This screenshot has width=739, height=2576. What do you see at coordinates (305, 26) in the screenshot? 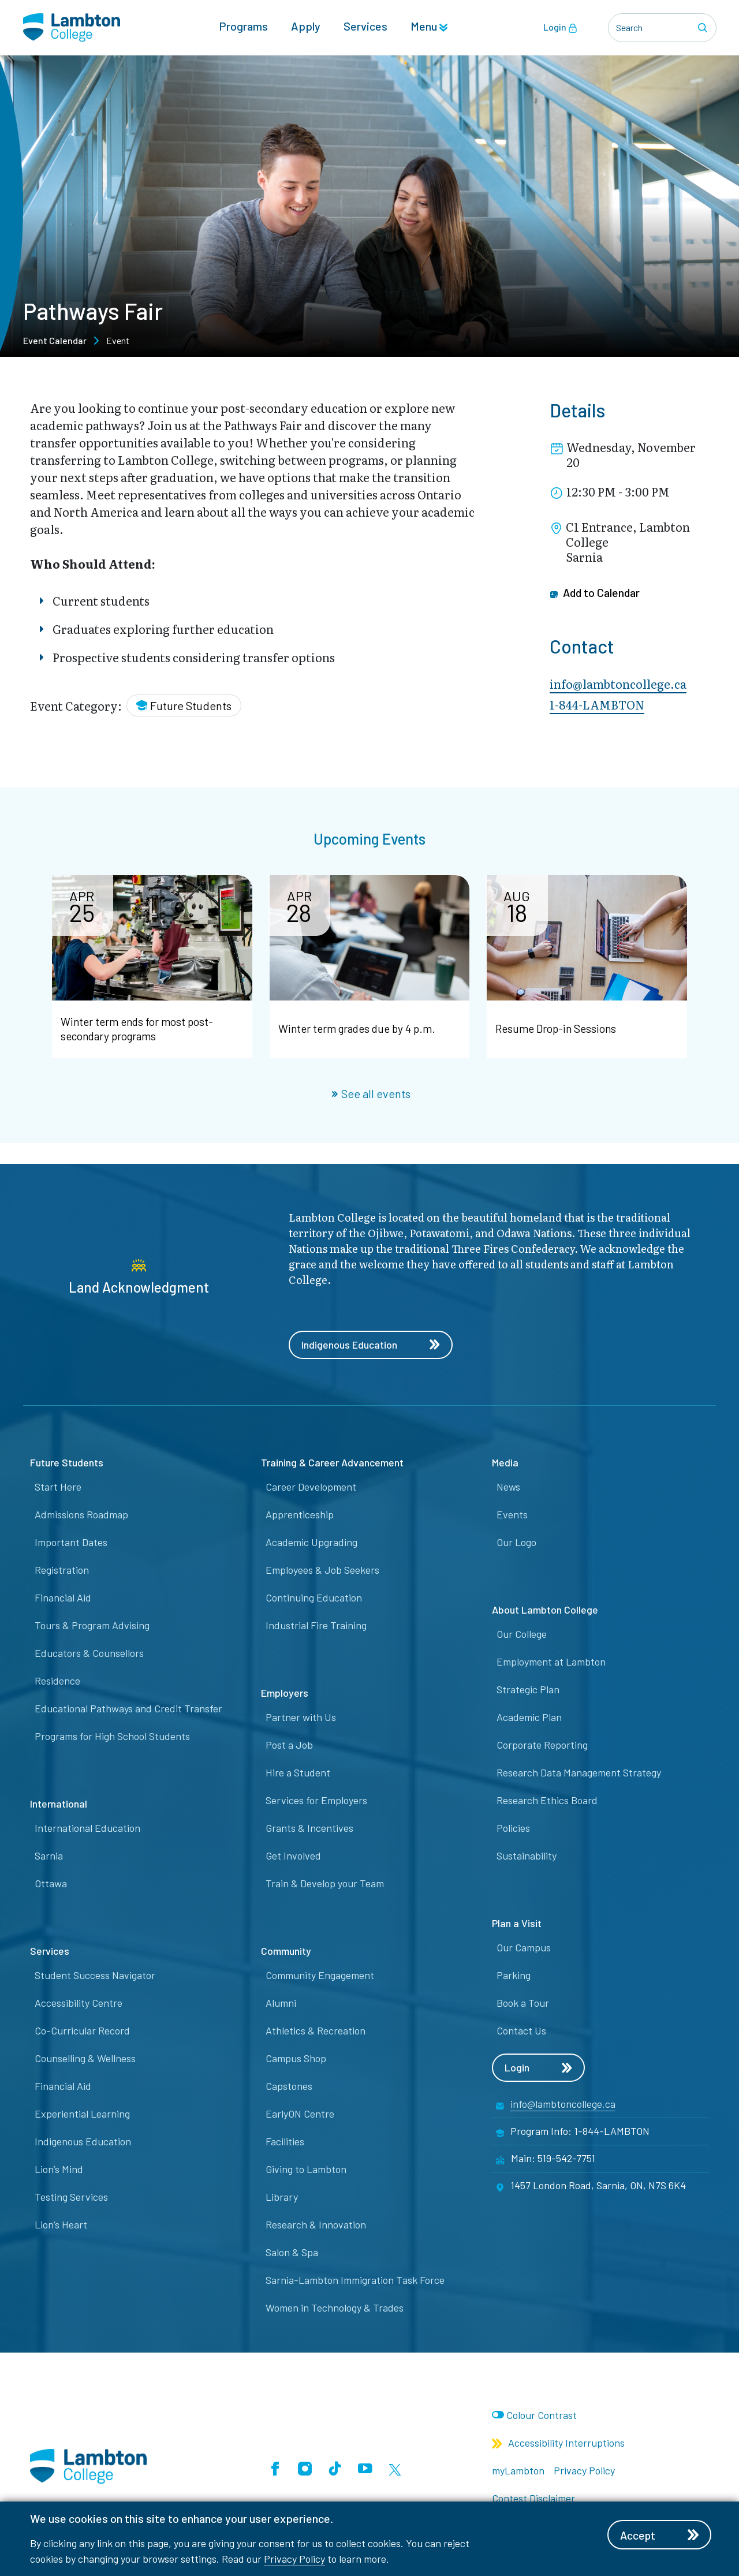
I see `Apply` at bounding box center [305, 26].